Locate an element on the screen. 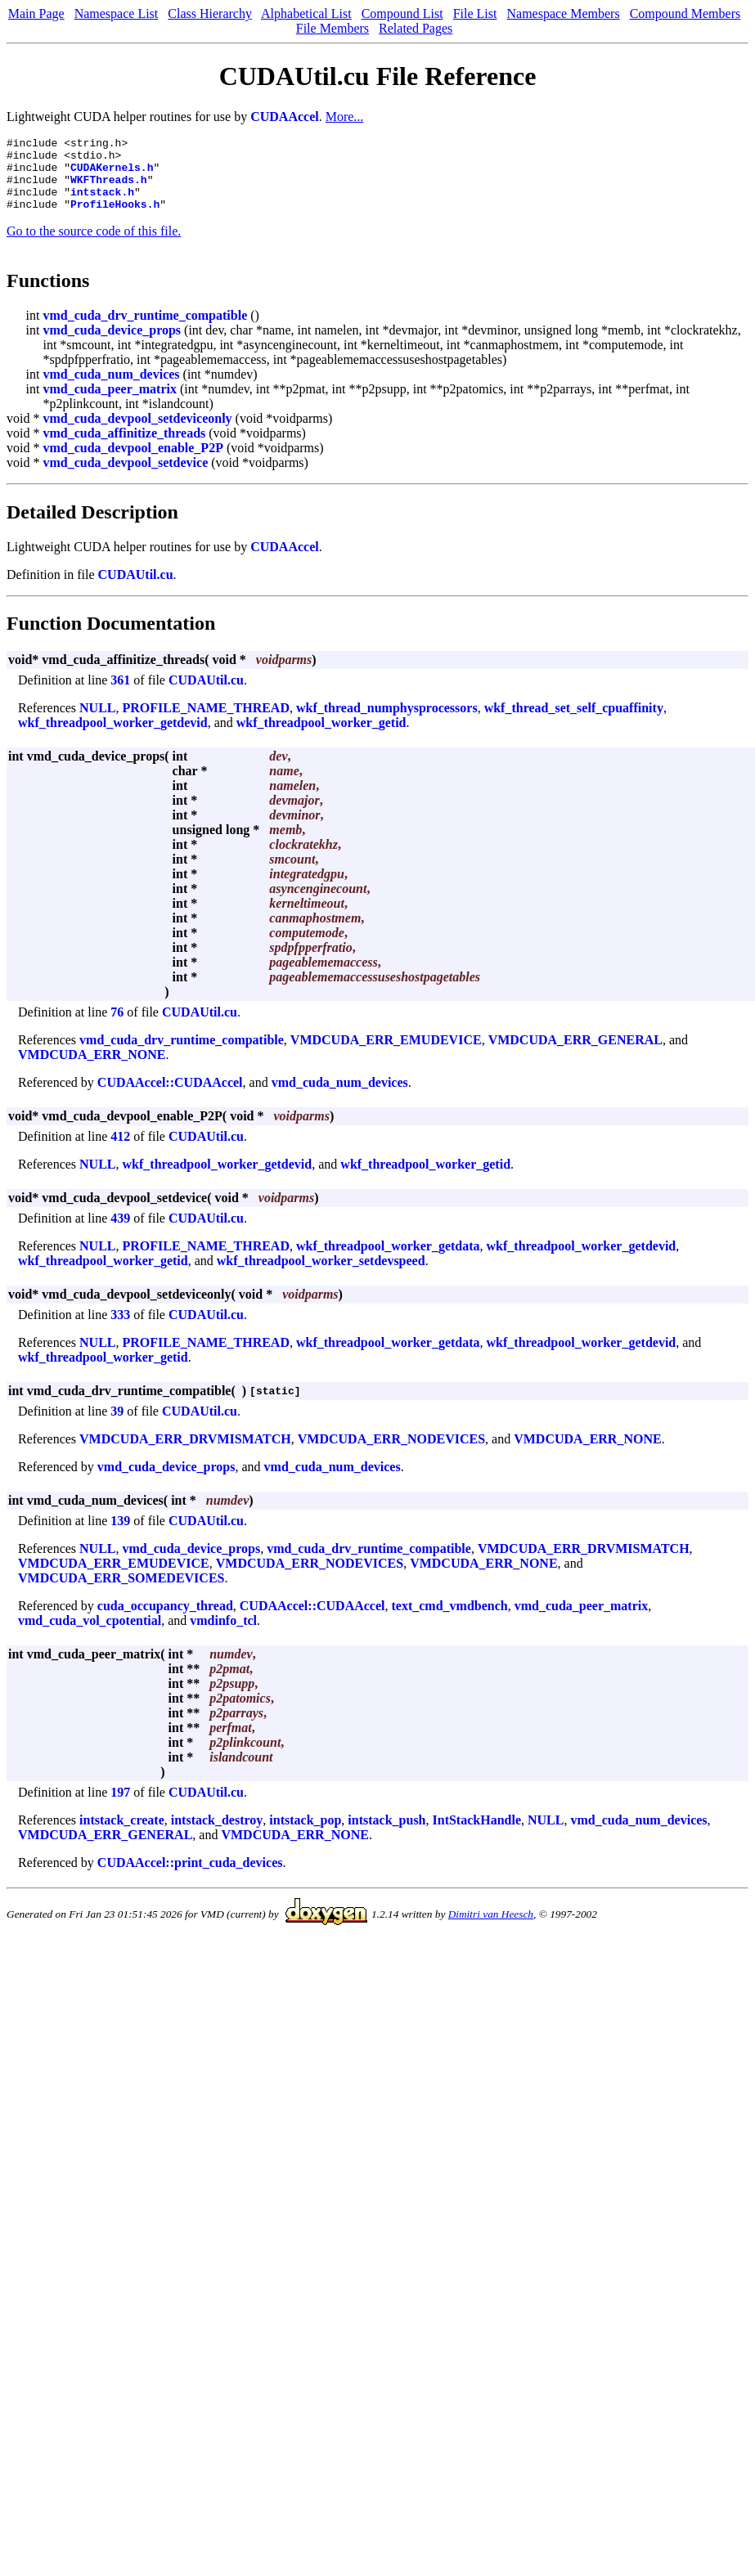  wkf_threadpool_worker_setdevspeed is located at coordinates (321, 1275).